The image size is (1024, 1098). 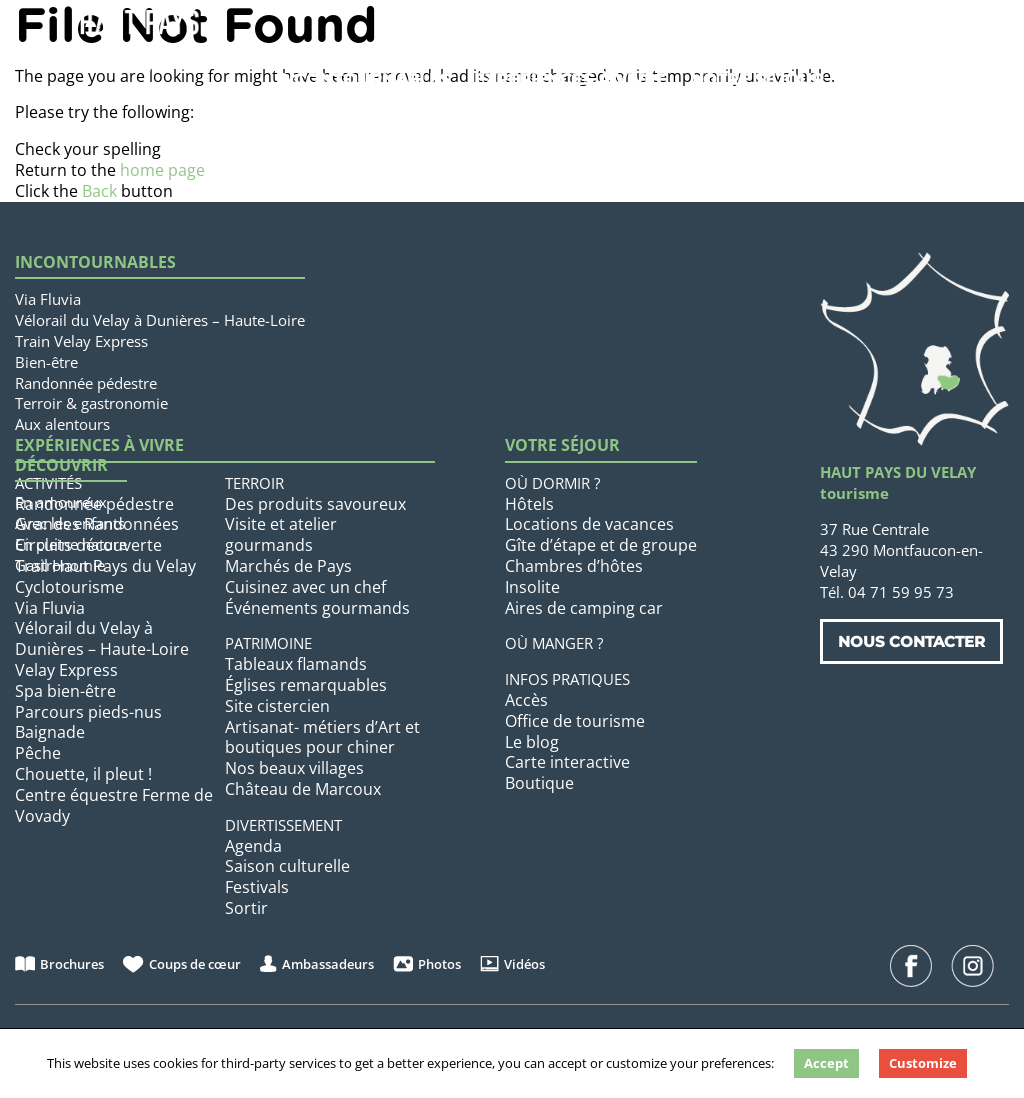 What do you see at coordinates (283, 825) in the screenshot?
I see `Divertissement` at bounding box center [283, 825].